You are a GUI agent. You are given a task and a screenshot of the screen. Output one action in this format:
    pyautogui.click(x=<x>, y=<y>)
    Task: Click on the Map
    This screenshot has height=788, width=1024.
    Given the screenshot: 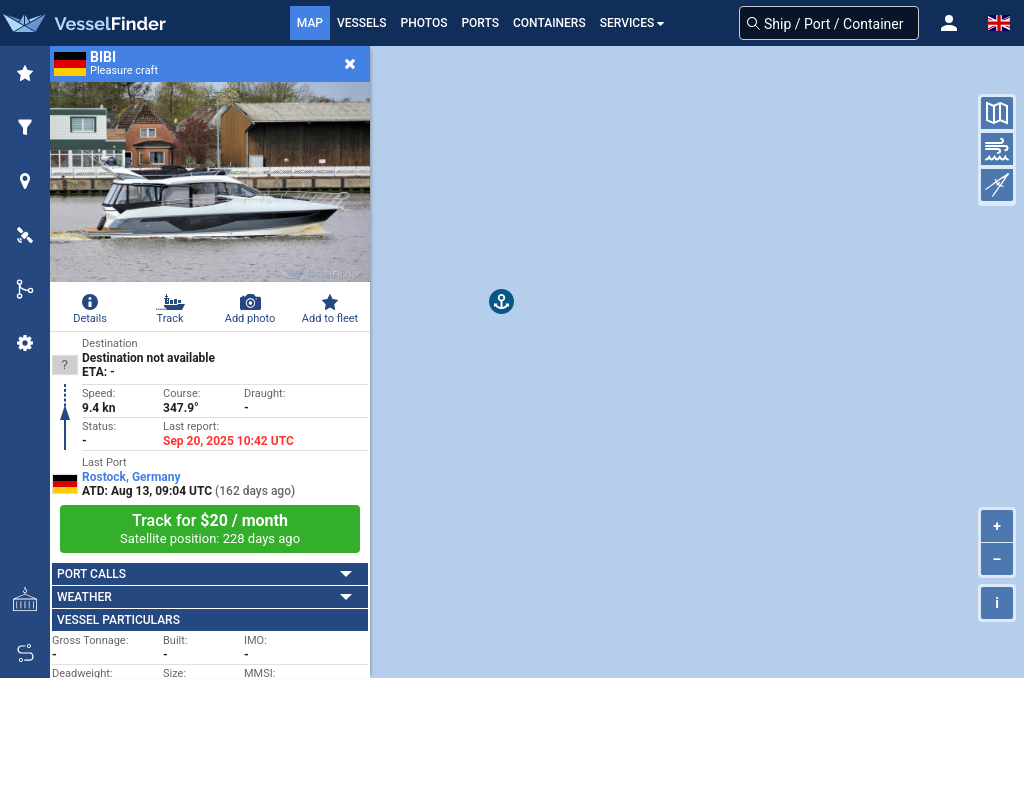 What is the action you would take?
    pyautogui.click(x=310, y=23)
    